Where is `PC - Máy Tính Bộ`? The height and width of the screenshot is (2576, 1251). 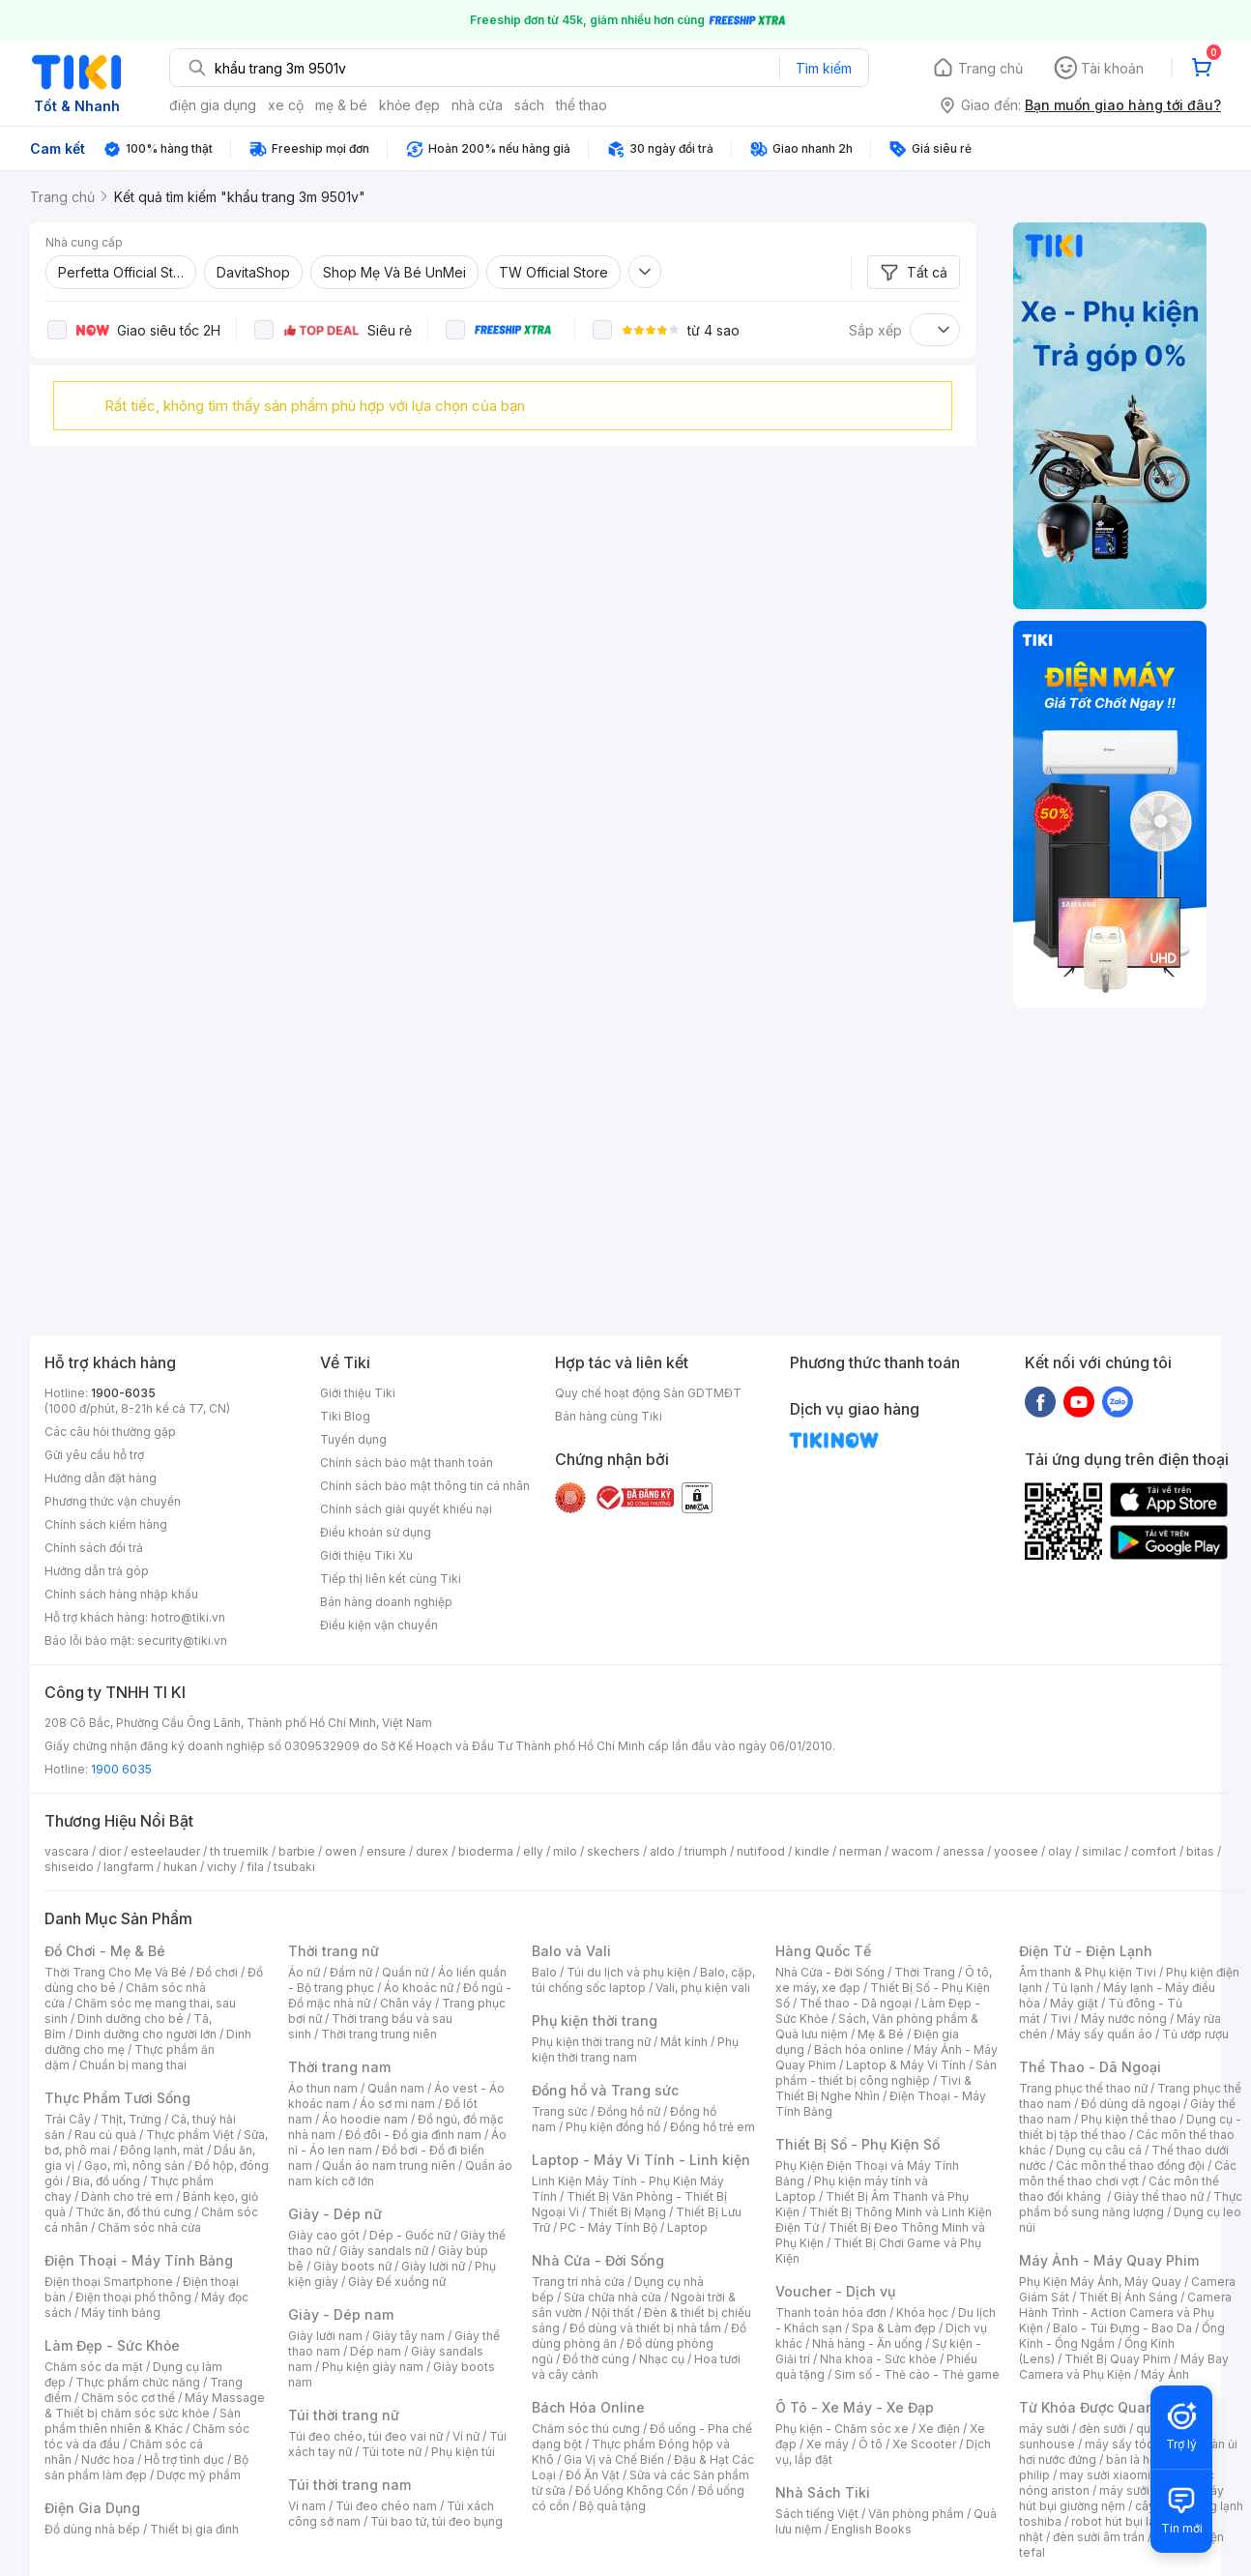 PC - Máy Tính Bộ is located at coordinates (608, 2227).